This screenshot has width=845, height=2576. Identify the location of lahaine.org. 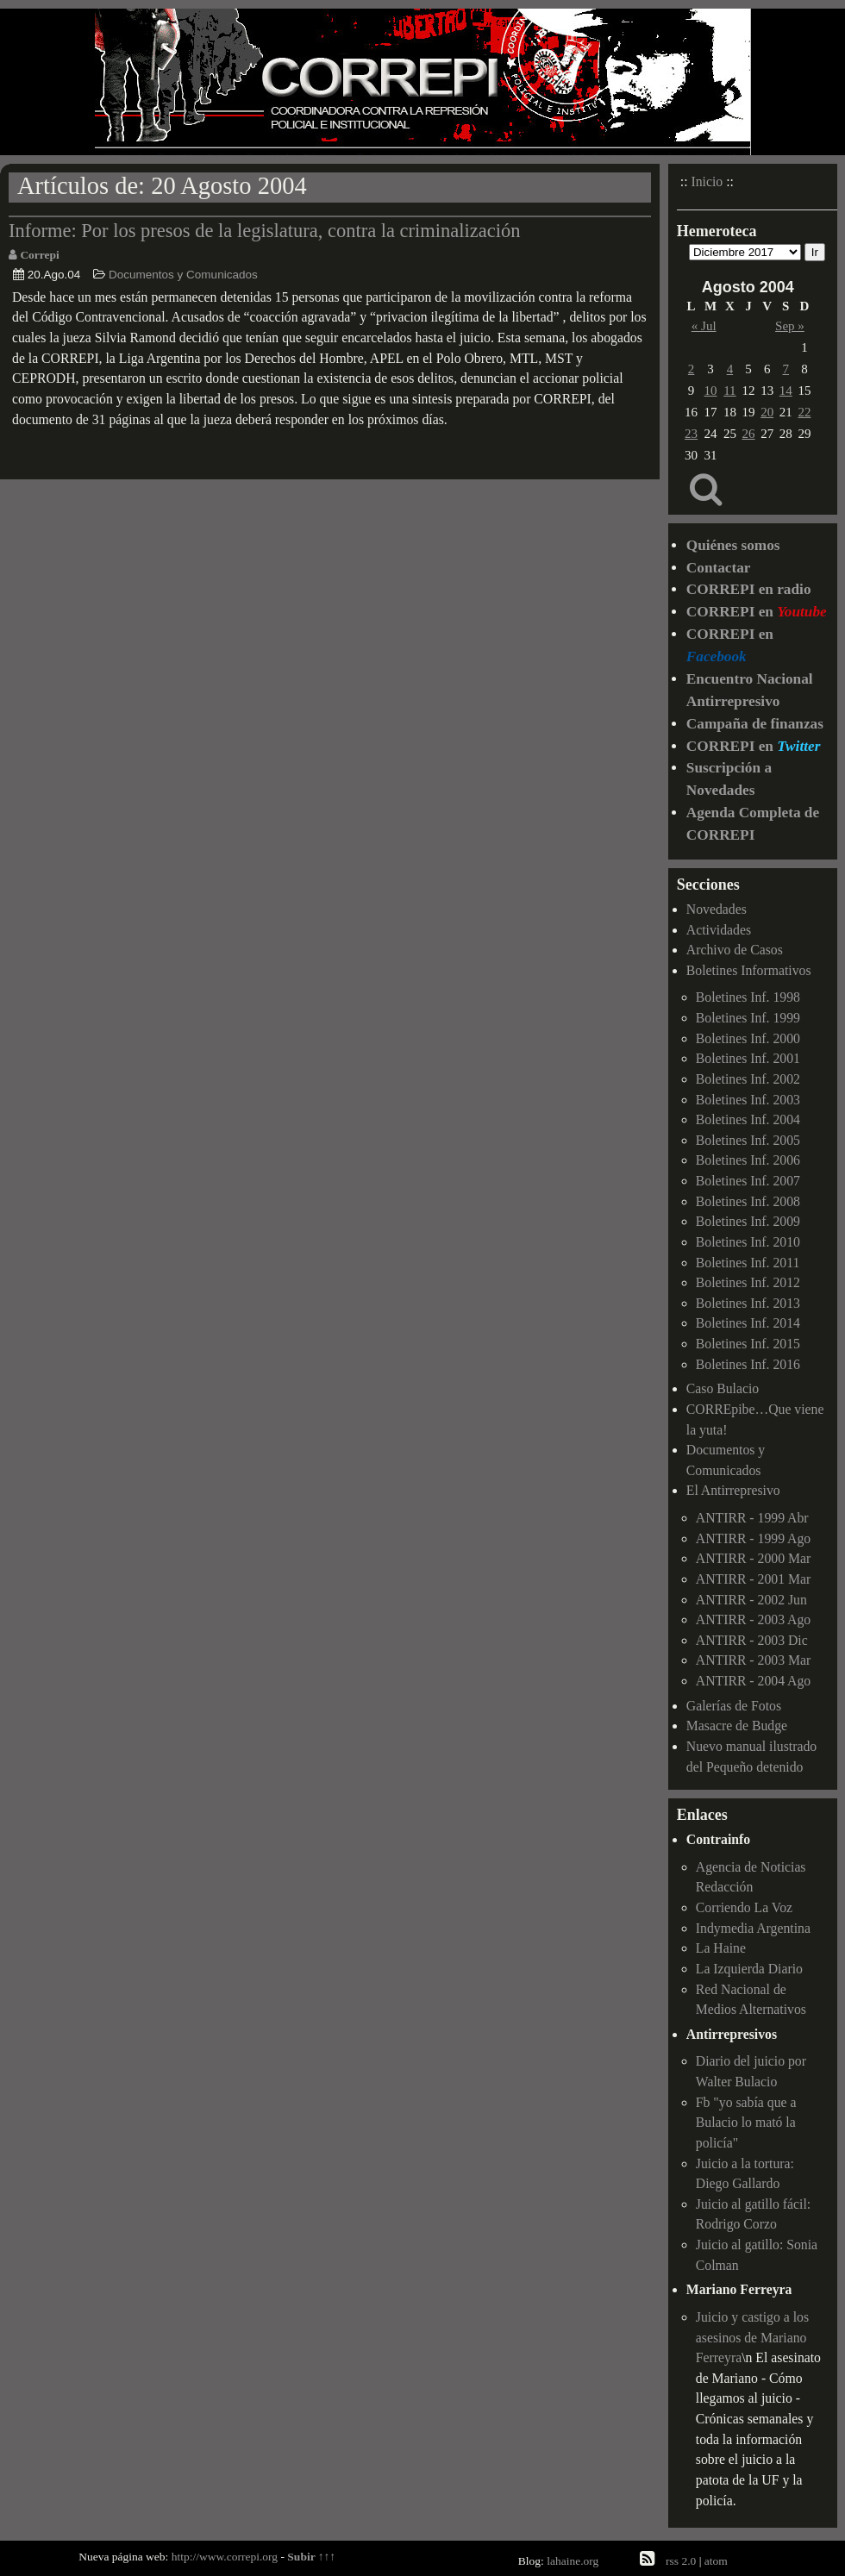
(572, 2560).